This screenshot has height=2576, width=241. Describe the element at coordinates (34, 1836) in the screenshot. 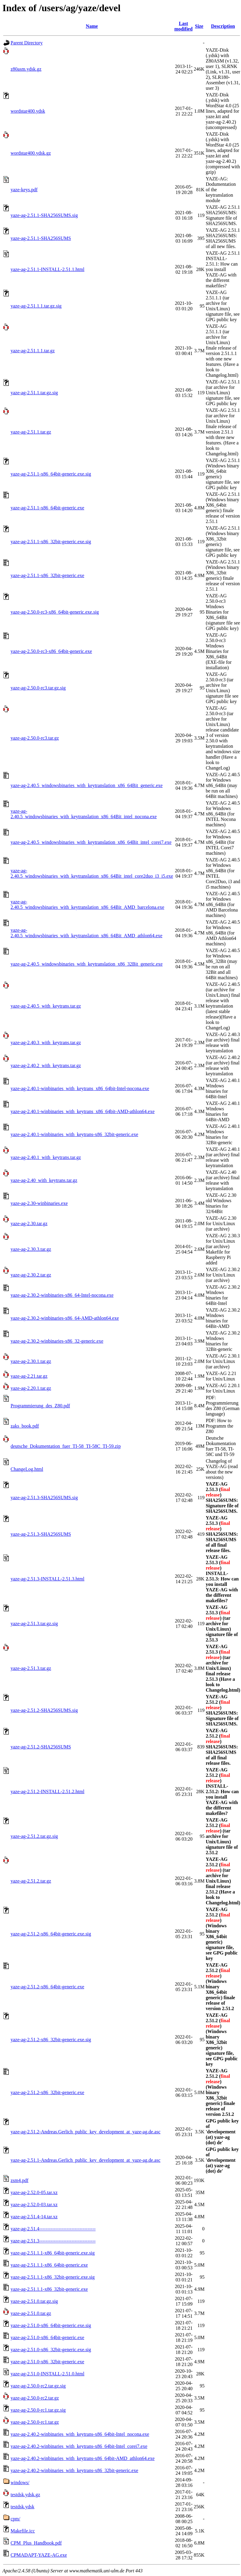

I see `yaze-ag-2.51.2.tar.gz.sig` at that location.